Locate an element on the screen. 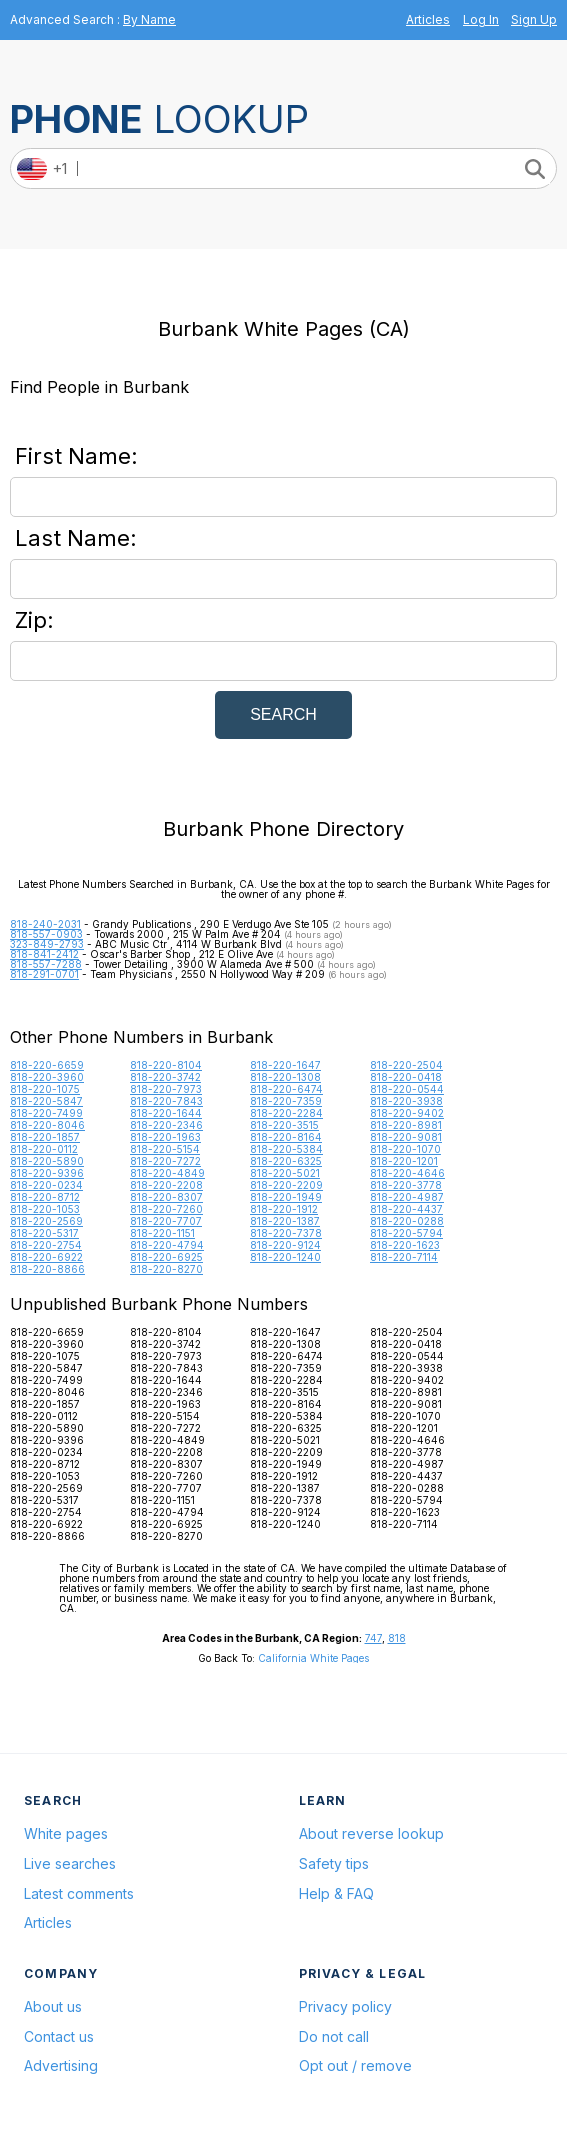  818-220-9402 is located at coordinates (407, 1113).